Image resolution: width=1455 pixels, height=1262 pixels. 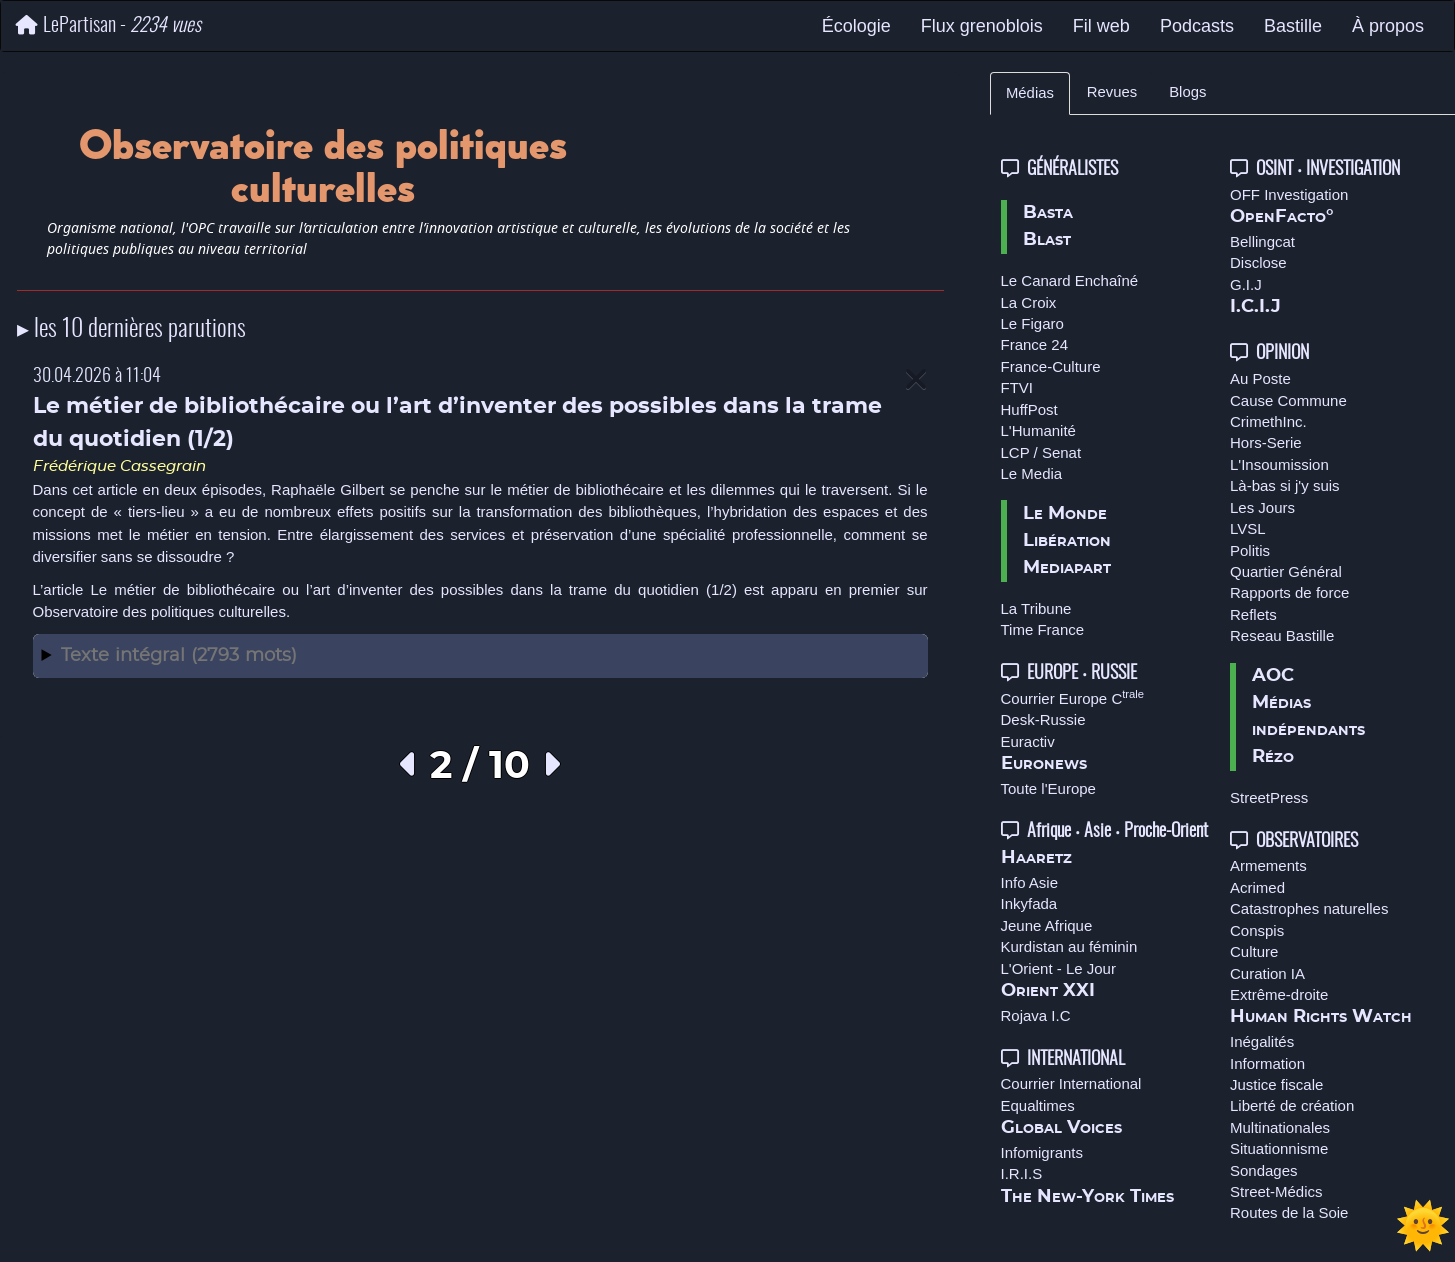 What do you see at coordinates (413, 589) in the screenshot?
I see `Le métier de bibliothécaire ou l’art d’inventer des possibles dans la trame du quotidien (1/2)` at bounding box center [413, 589].